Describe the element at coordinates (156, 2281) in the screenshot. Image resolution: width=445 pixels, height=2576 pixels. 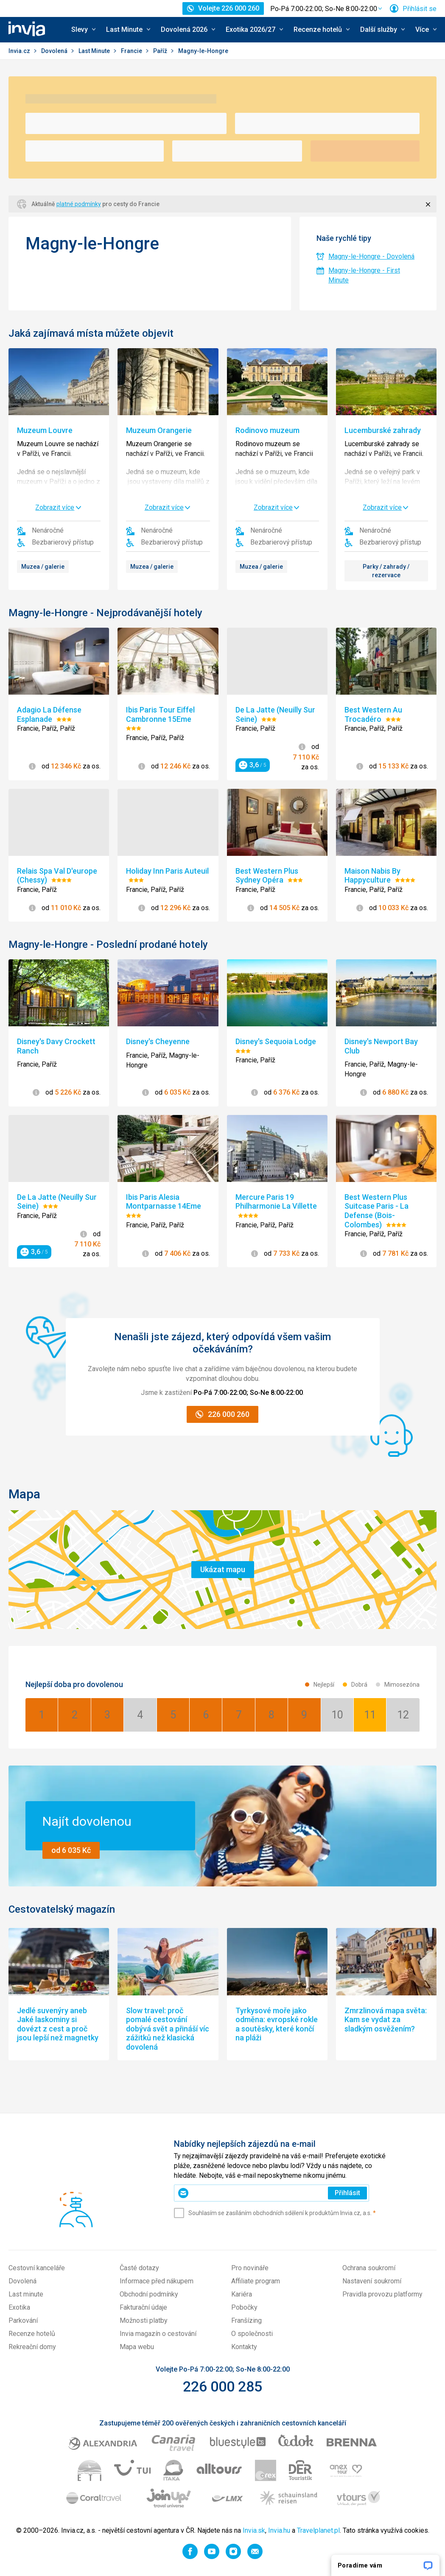
I see `Informace před nákupem` at that location.